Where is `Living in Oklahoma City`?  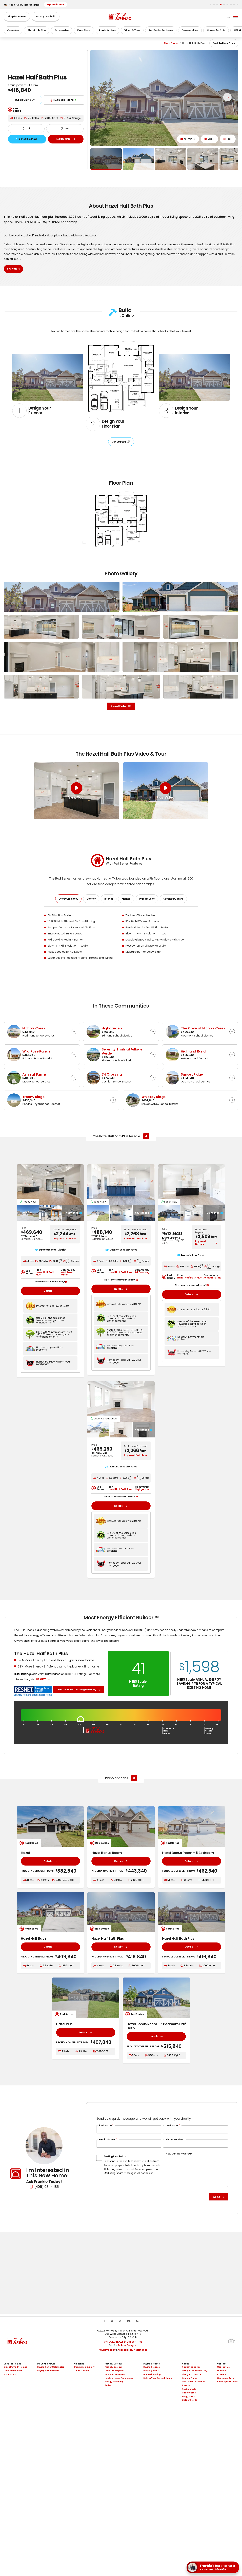 Living in Oklahoma City is located at coordinates (194, 2518).